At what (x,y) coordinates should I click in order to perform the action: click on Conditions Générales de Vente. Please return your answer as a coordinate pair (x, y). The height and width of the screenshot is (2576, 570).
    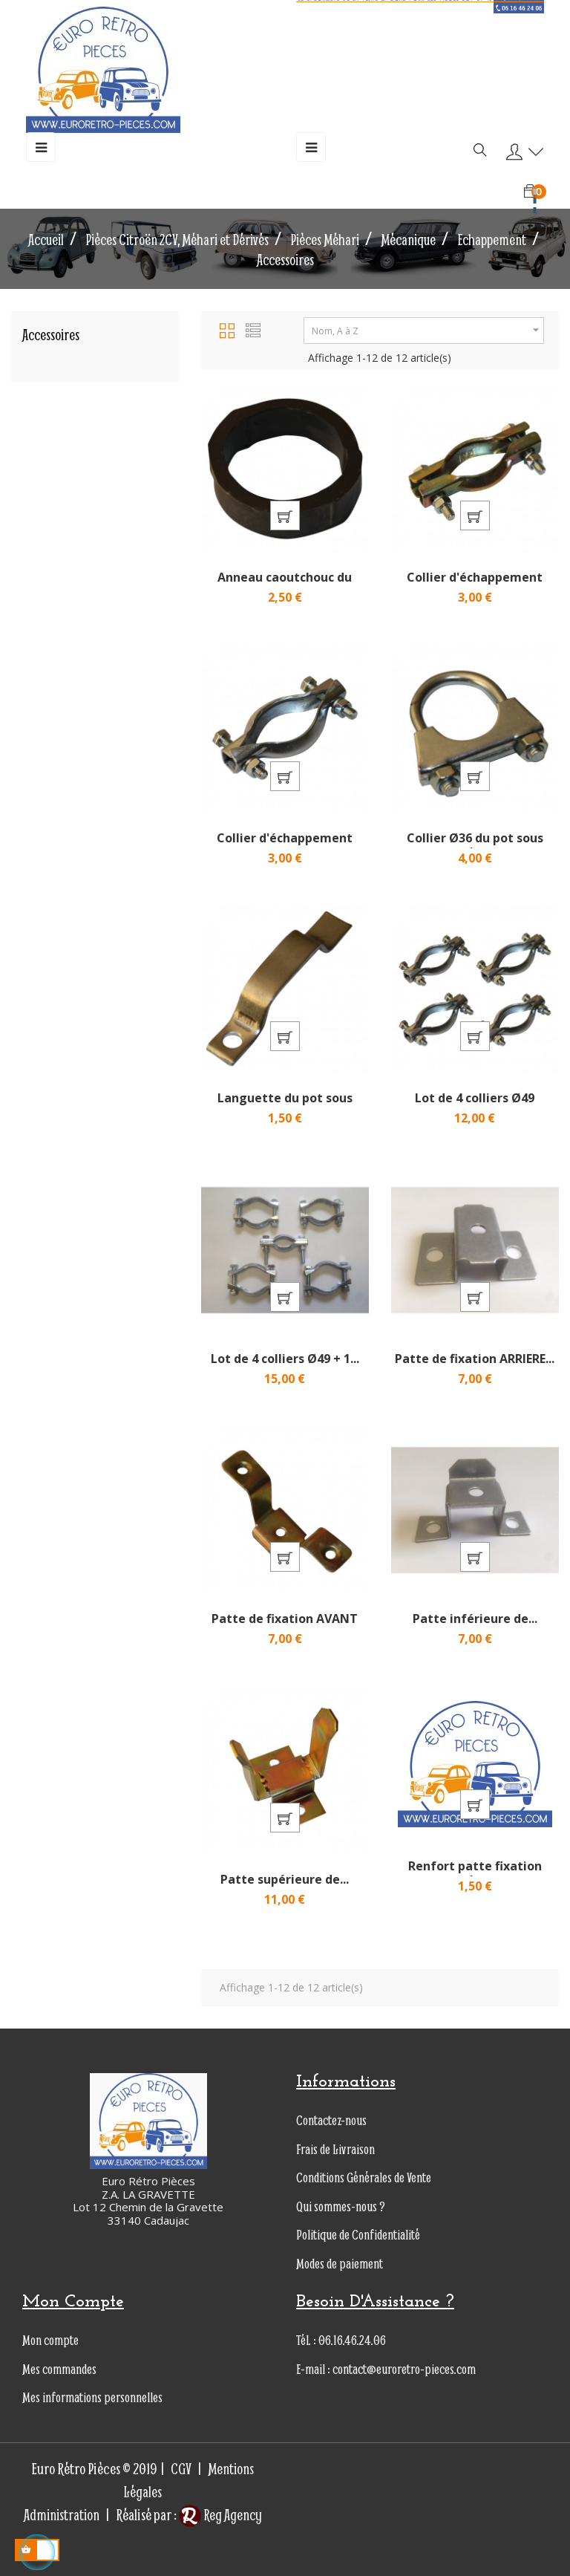
    Looking at the image, I should click on (363, 2177).